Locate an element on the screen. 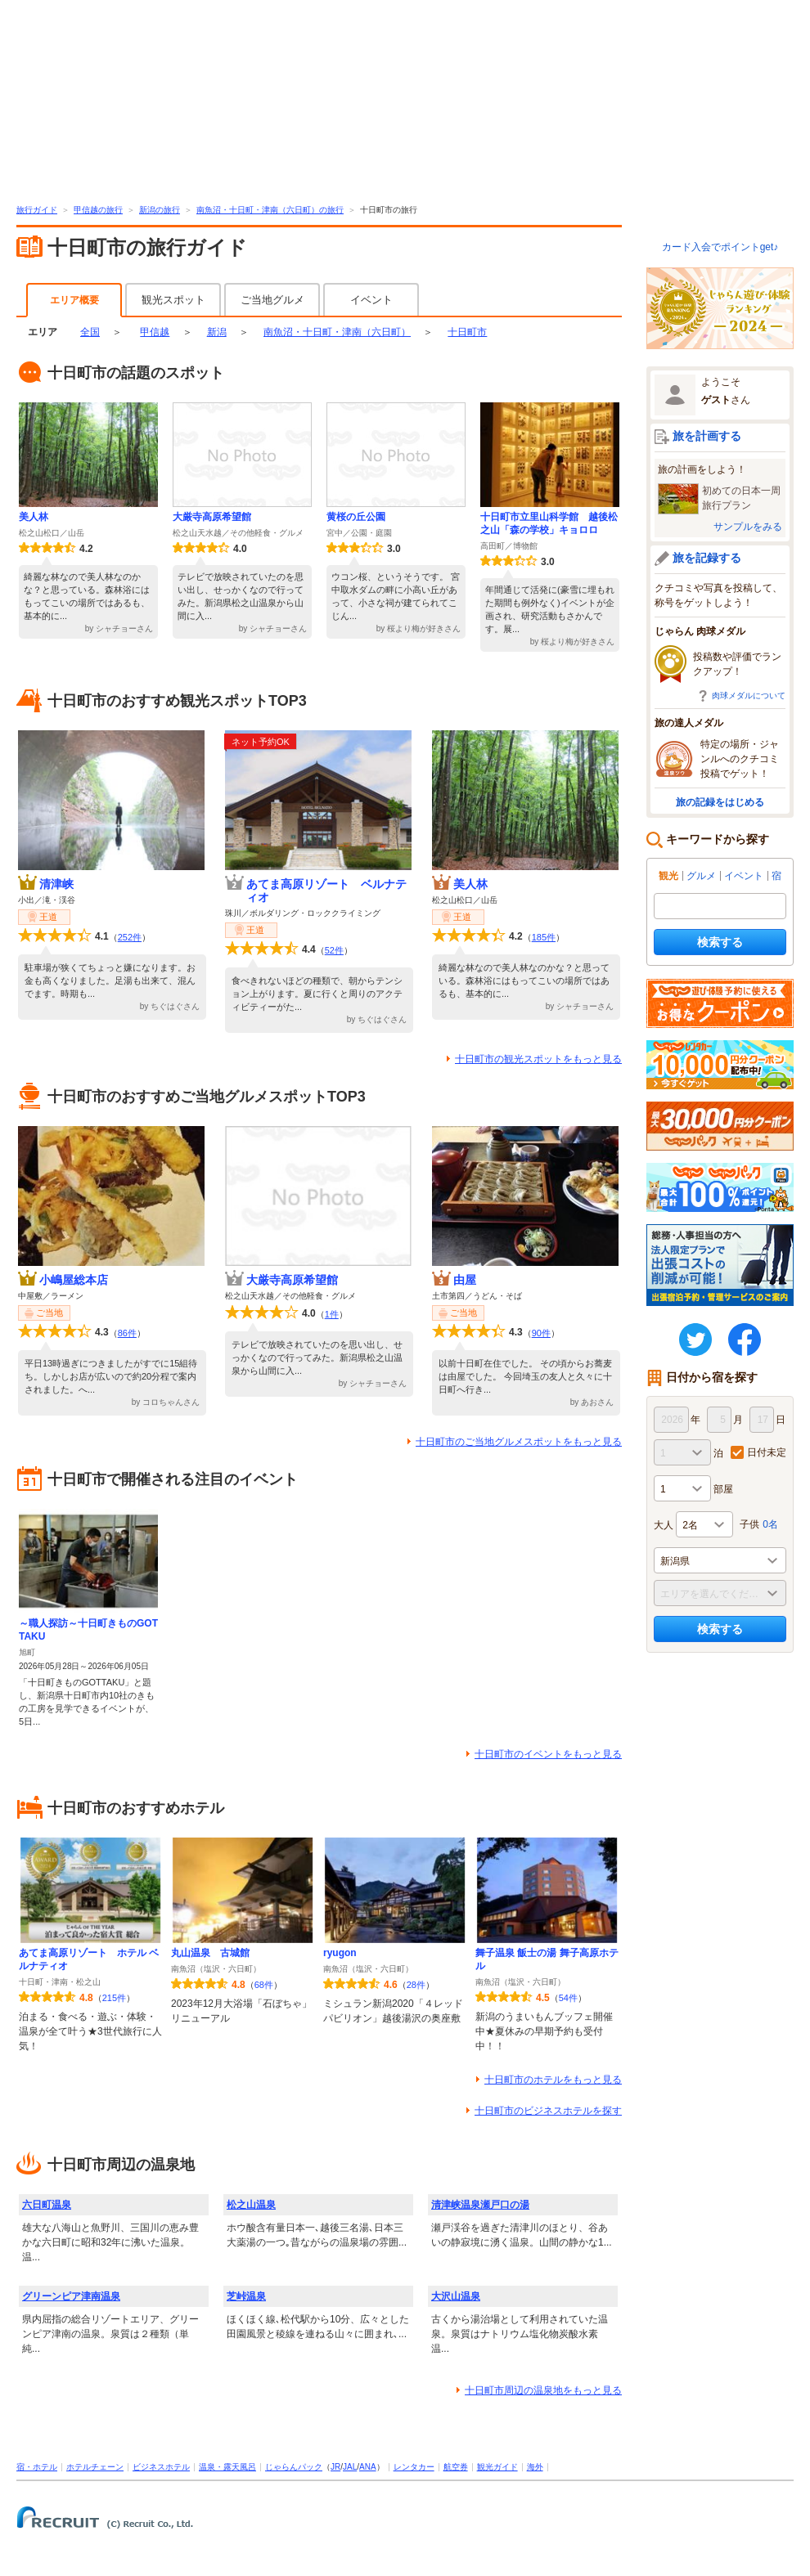 The height and width of the screenshot is (2576, 810). twitter is located at coordinates (695, 1339).